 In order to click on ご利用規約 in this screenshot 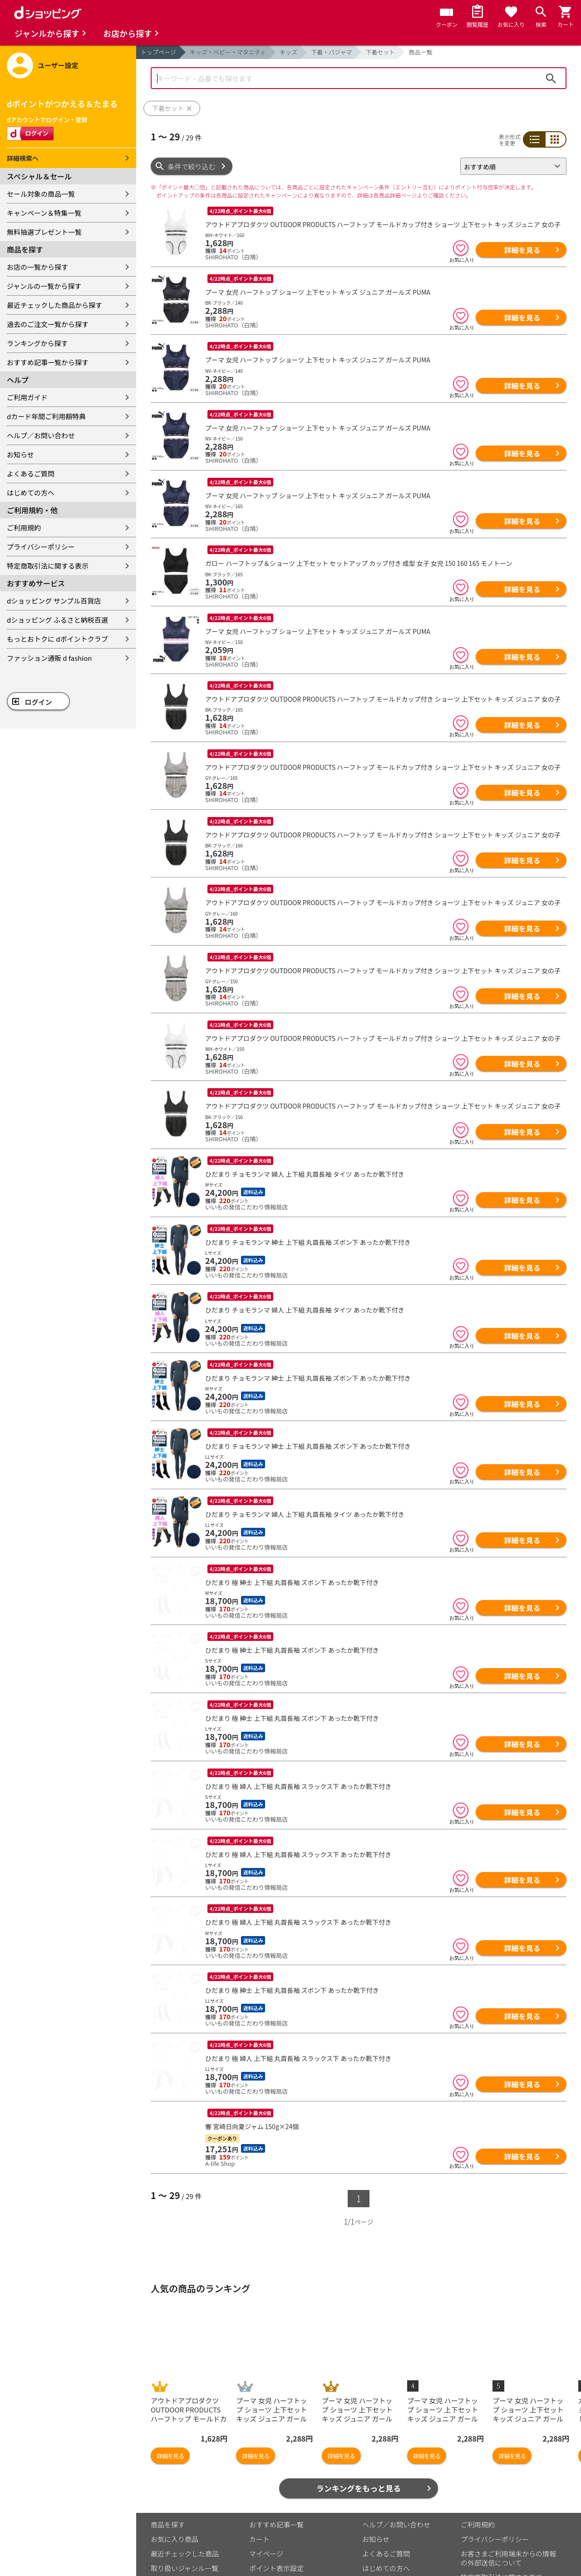, I will do `click(24, 527)`.